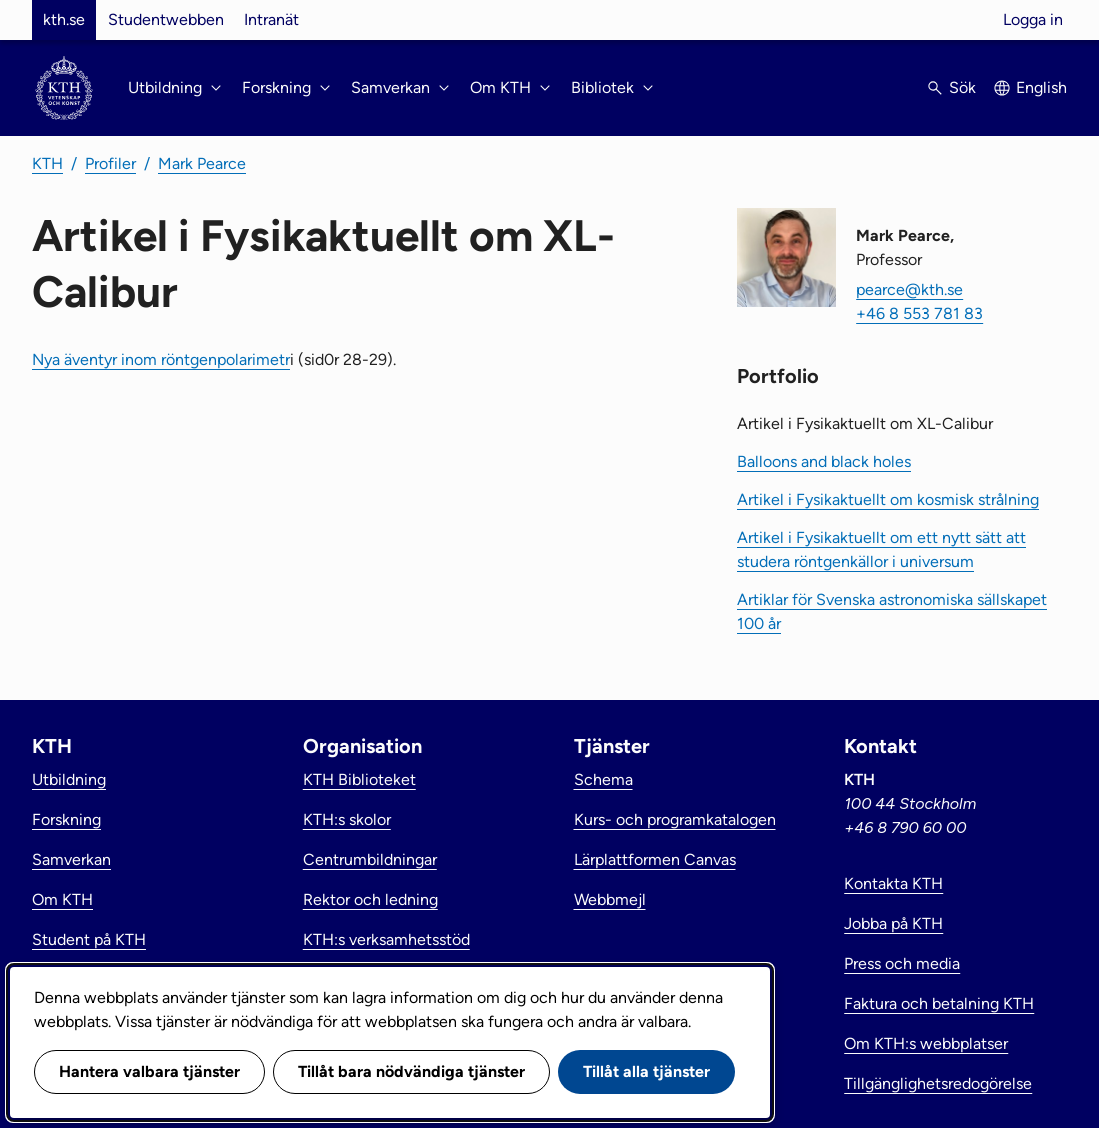  Describe the element at coordinates (893, 923) in the screenshot. I see `Jobba på KTH` at that location.